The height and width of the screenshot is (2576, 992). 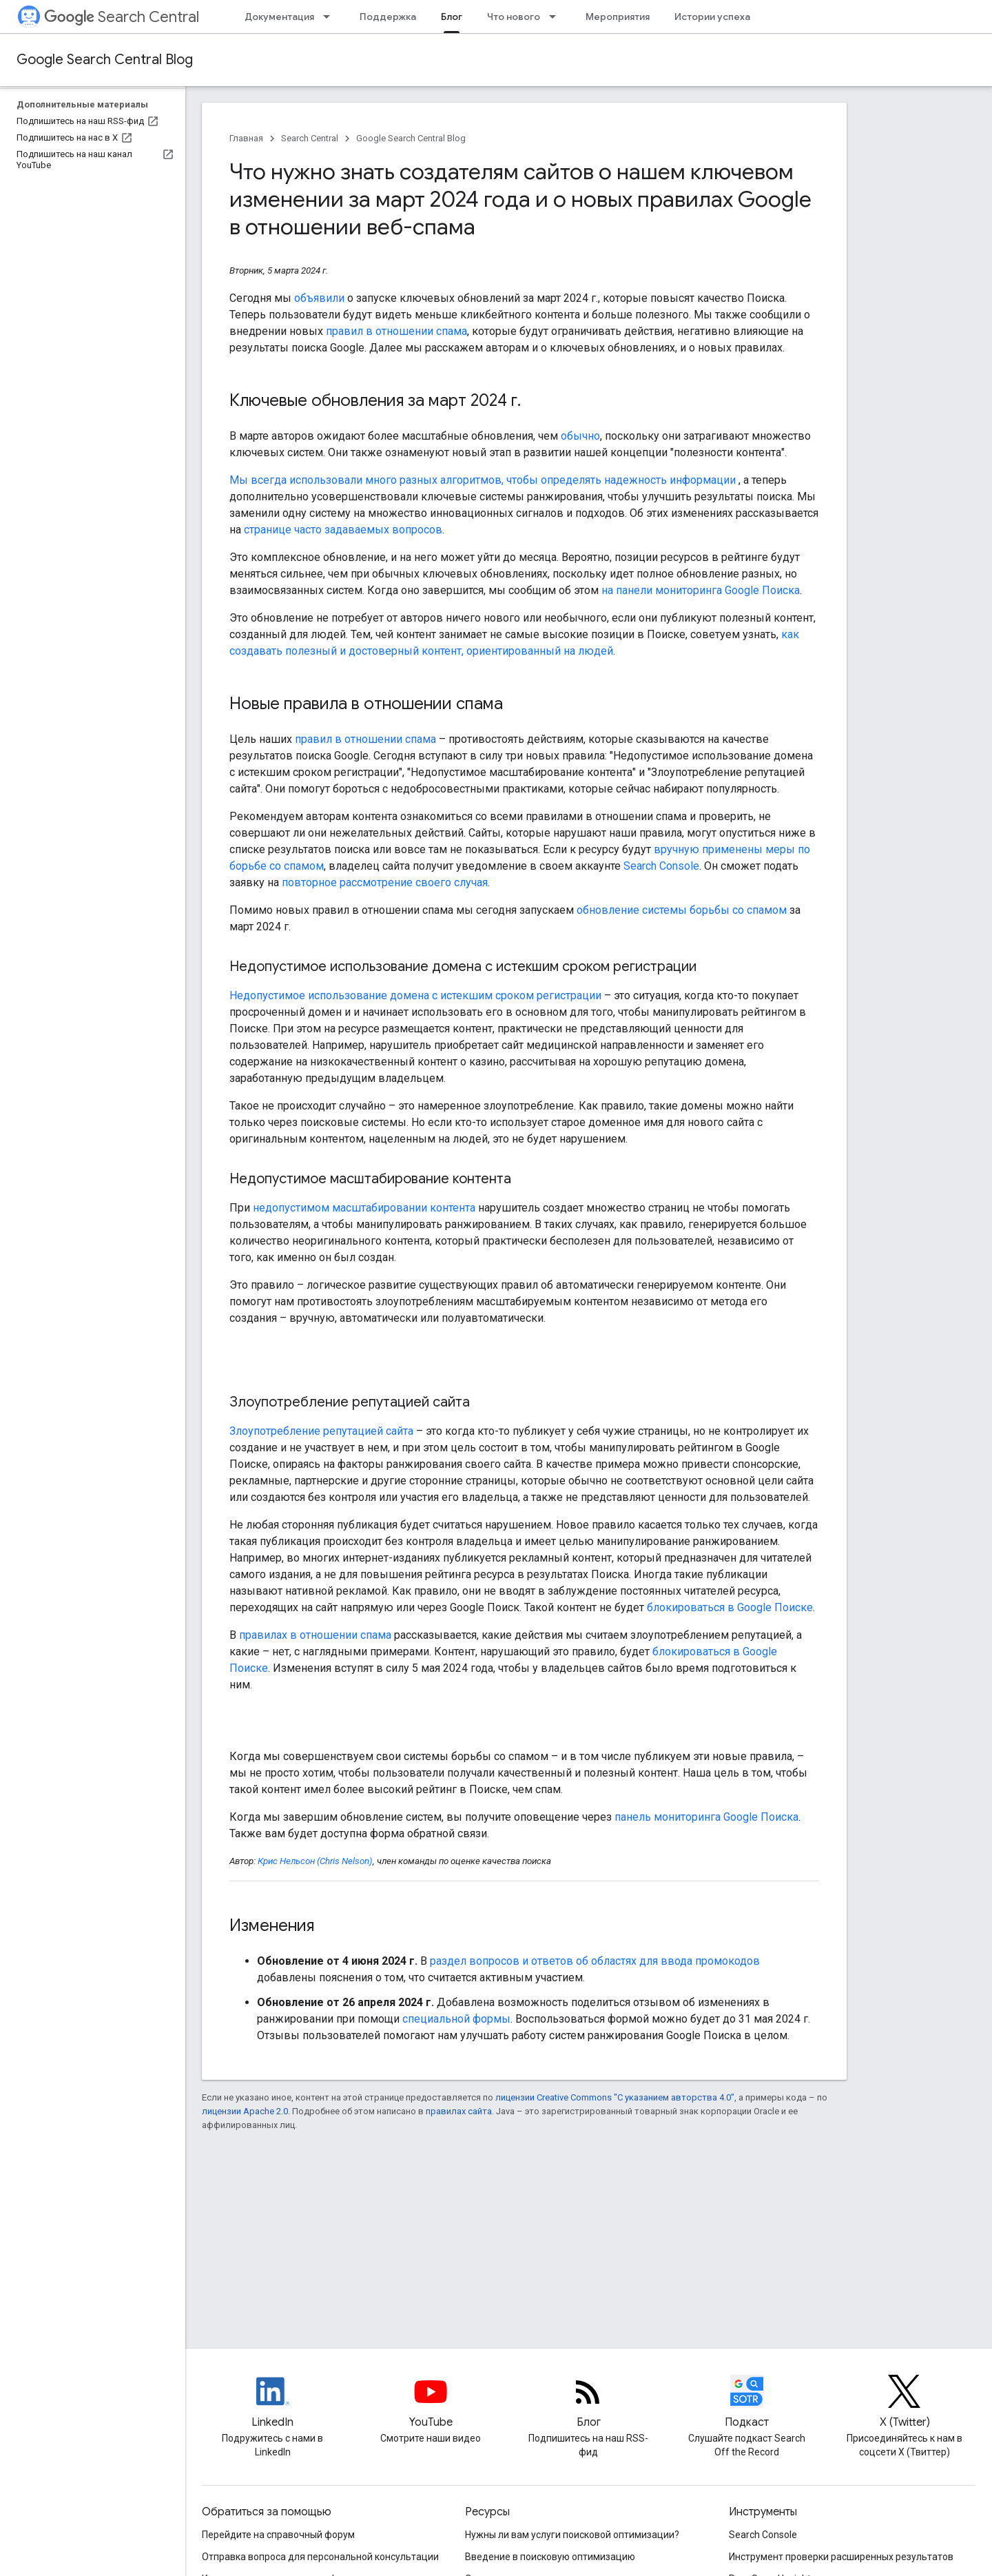 I want to click on лицензии Apache 2.0, so click(x=245, y=2111).